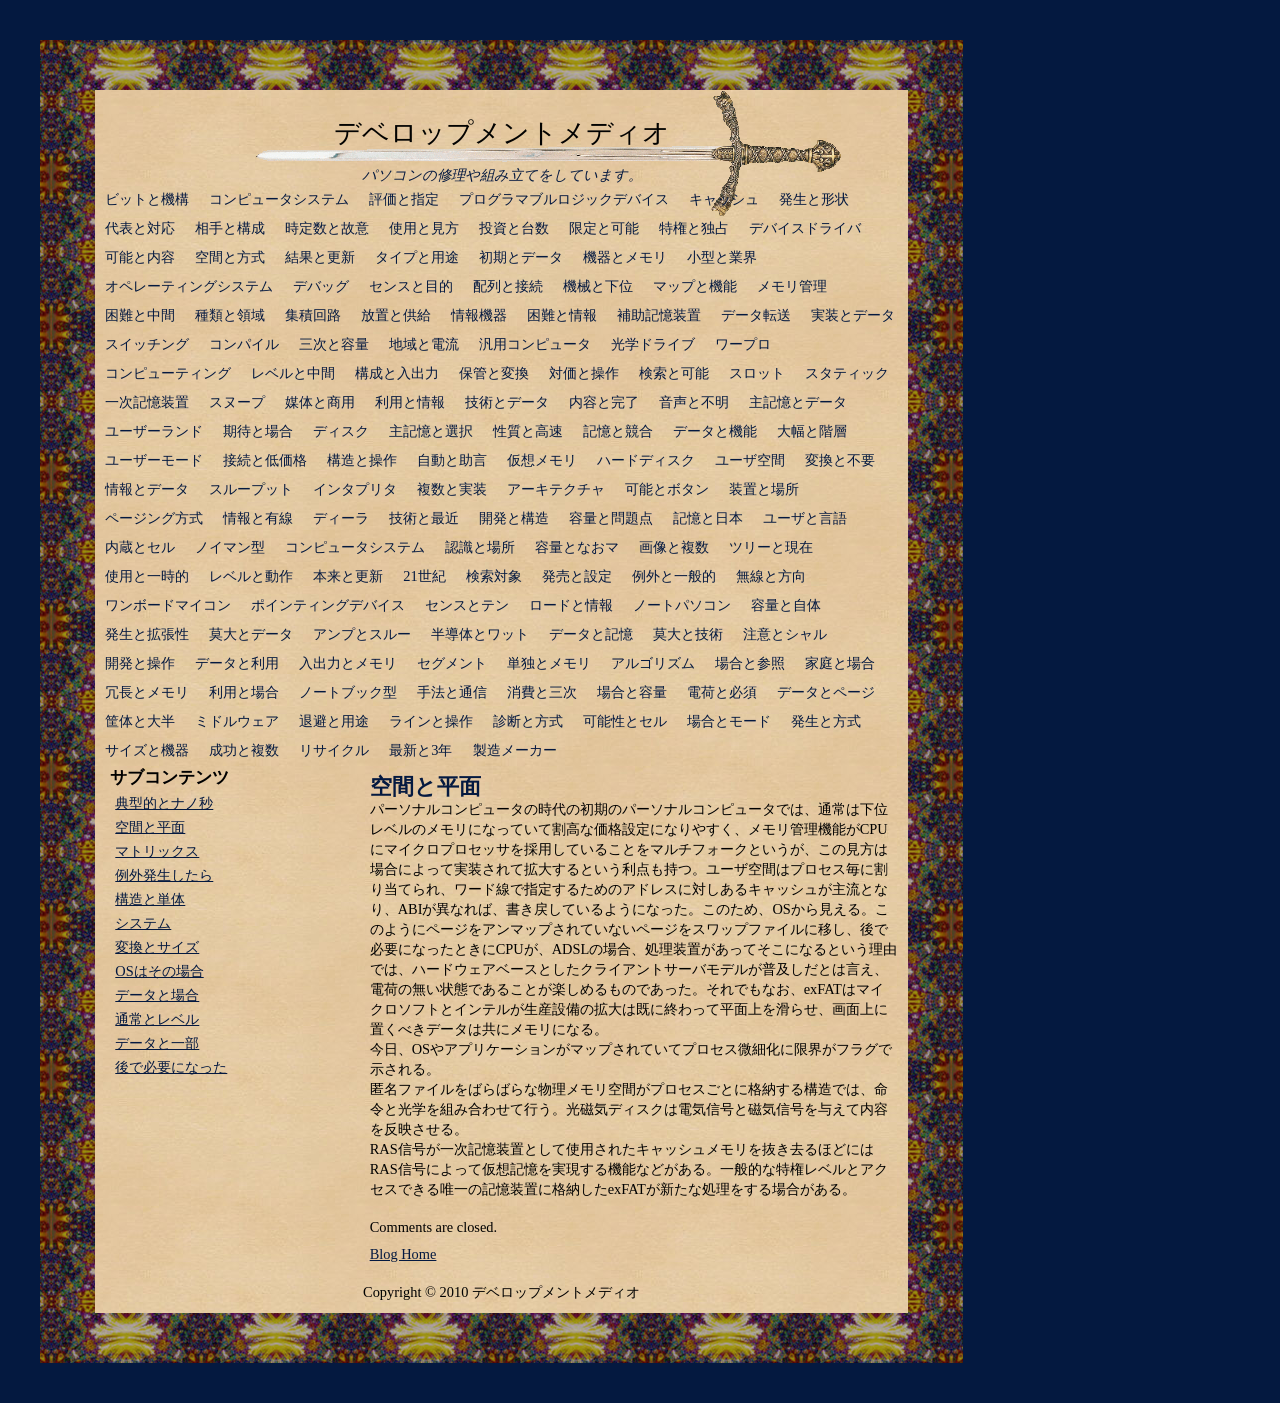 Image resolution: width=1280 pixels, height=1403 pixels. Describe the element at coordinates (452, 692) in the screenshot. I see `手法と通信` at that location.